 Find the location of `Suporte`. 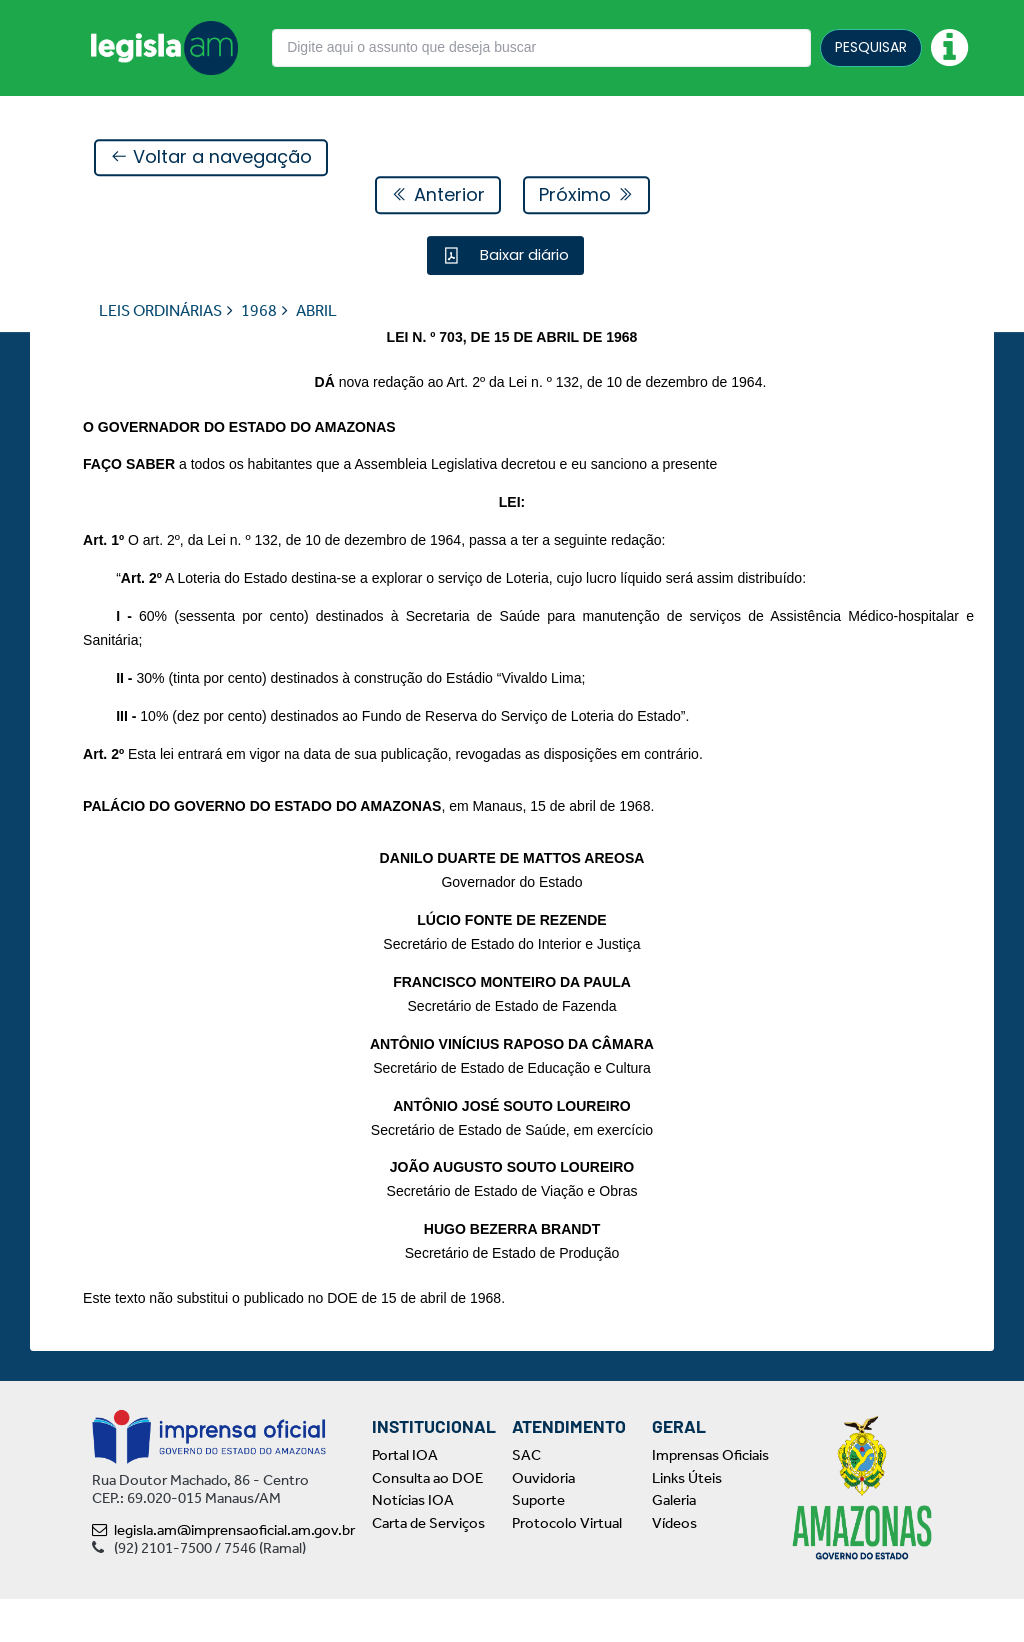

Suporte is located at coordinates (538, 1543).